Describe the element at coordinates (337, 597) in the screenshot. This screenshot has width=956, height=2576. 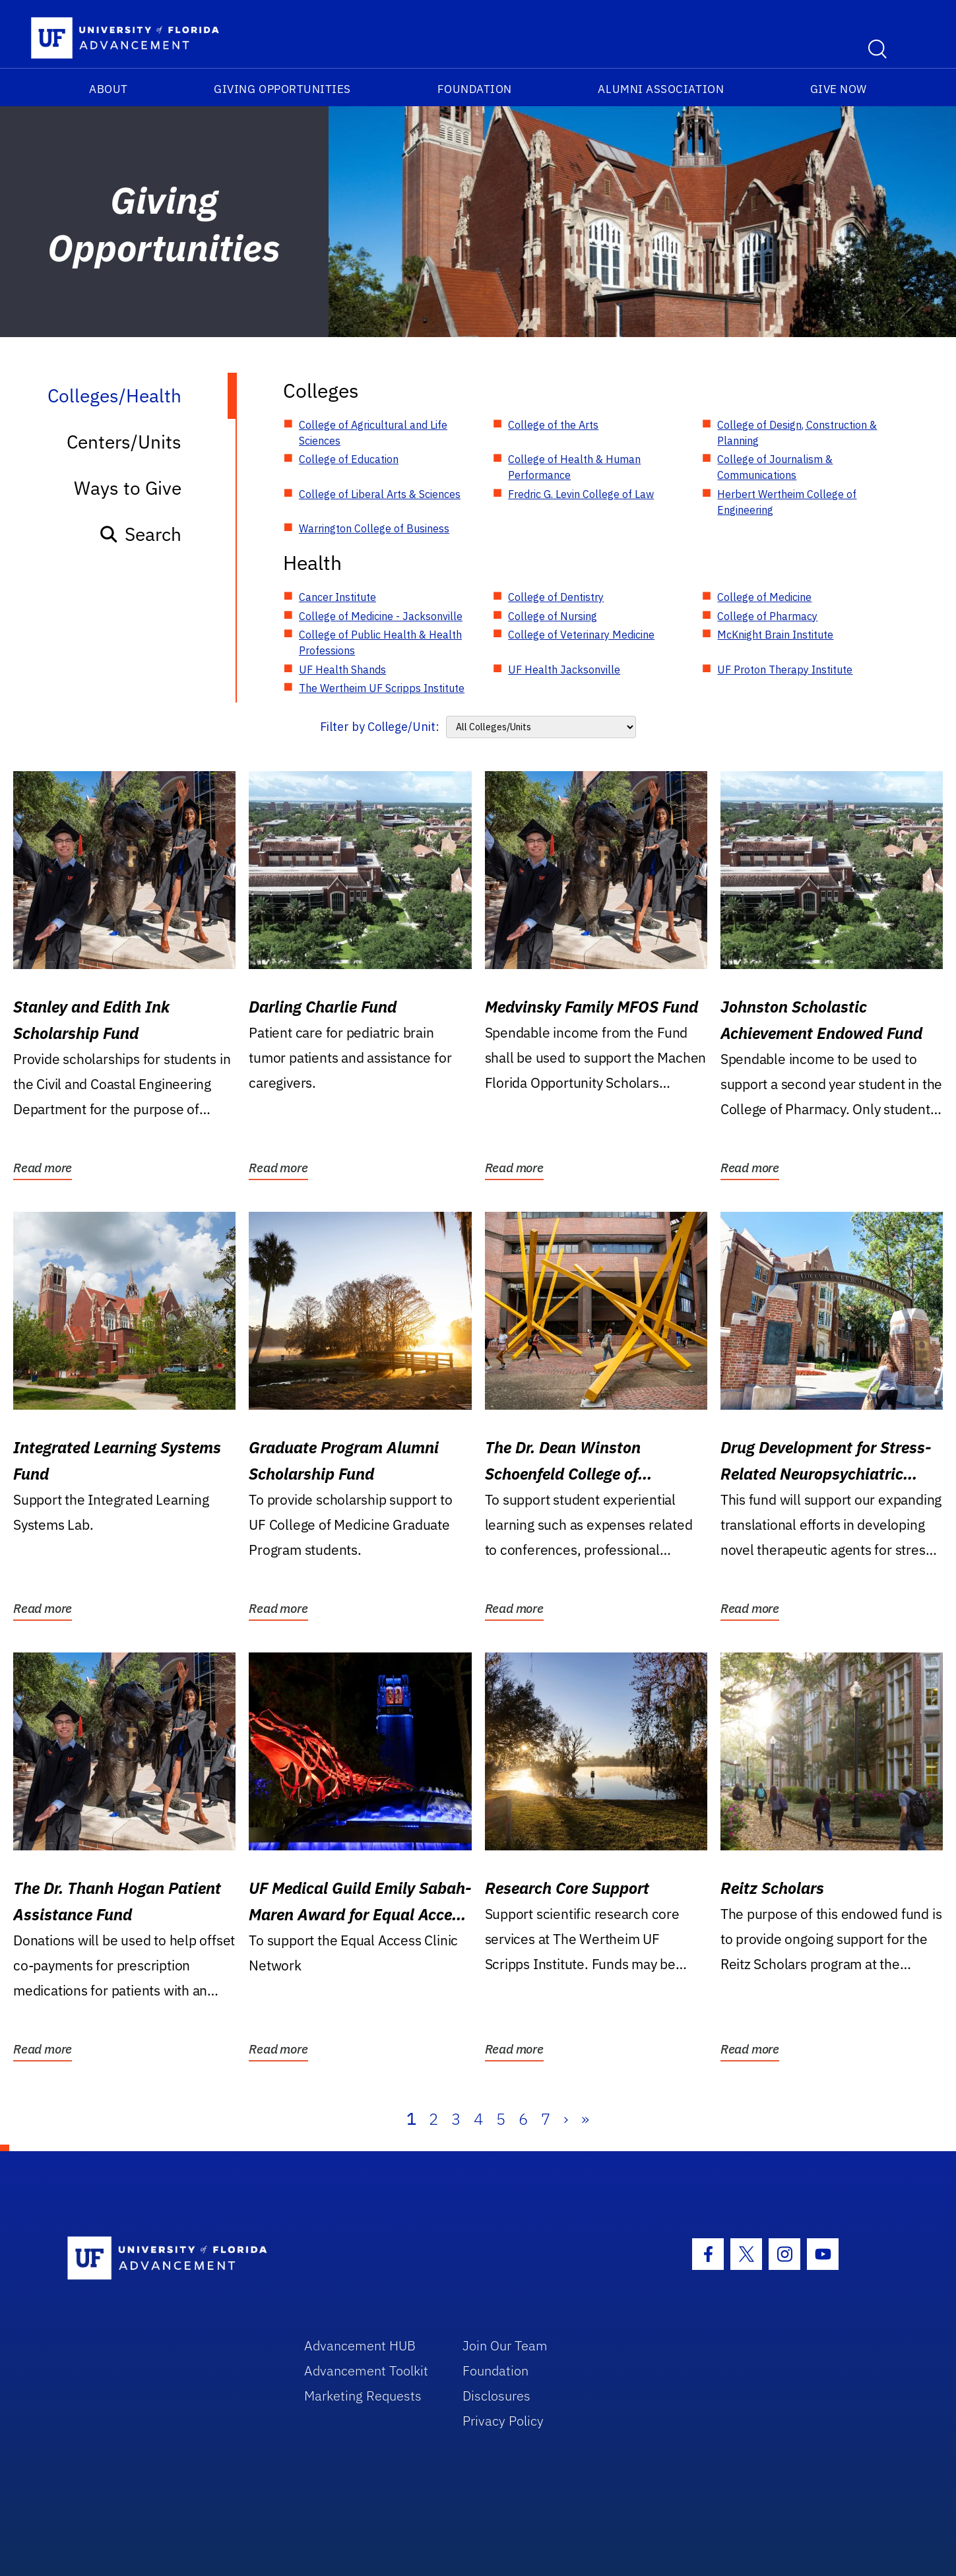
I see `Cancer Institute` at that location.